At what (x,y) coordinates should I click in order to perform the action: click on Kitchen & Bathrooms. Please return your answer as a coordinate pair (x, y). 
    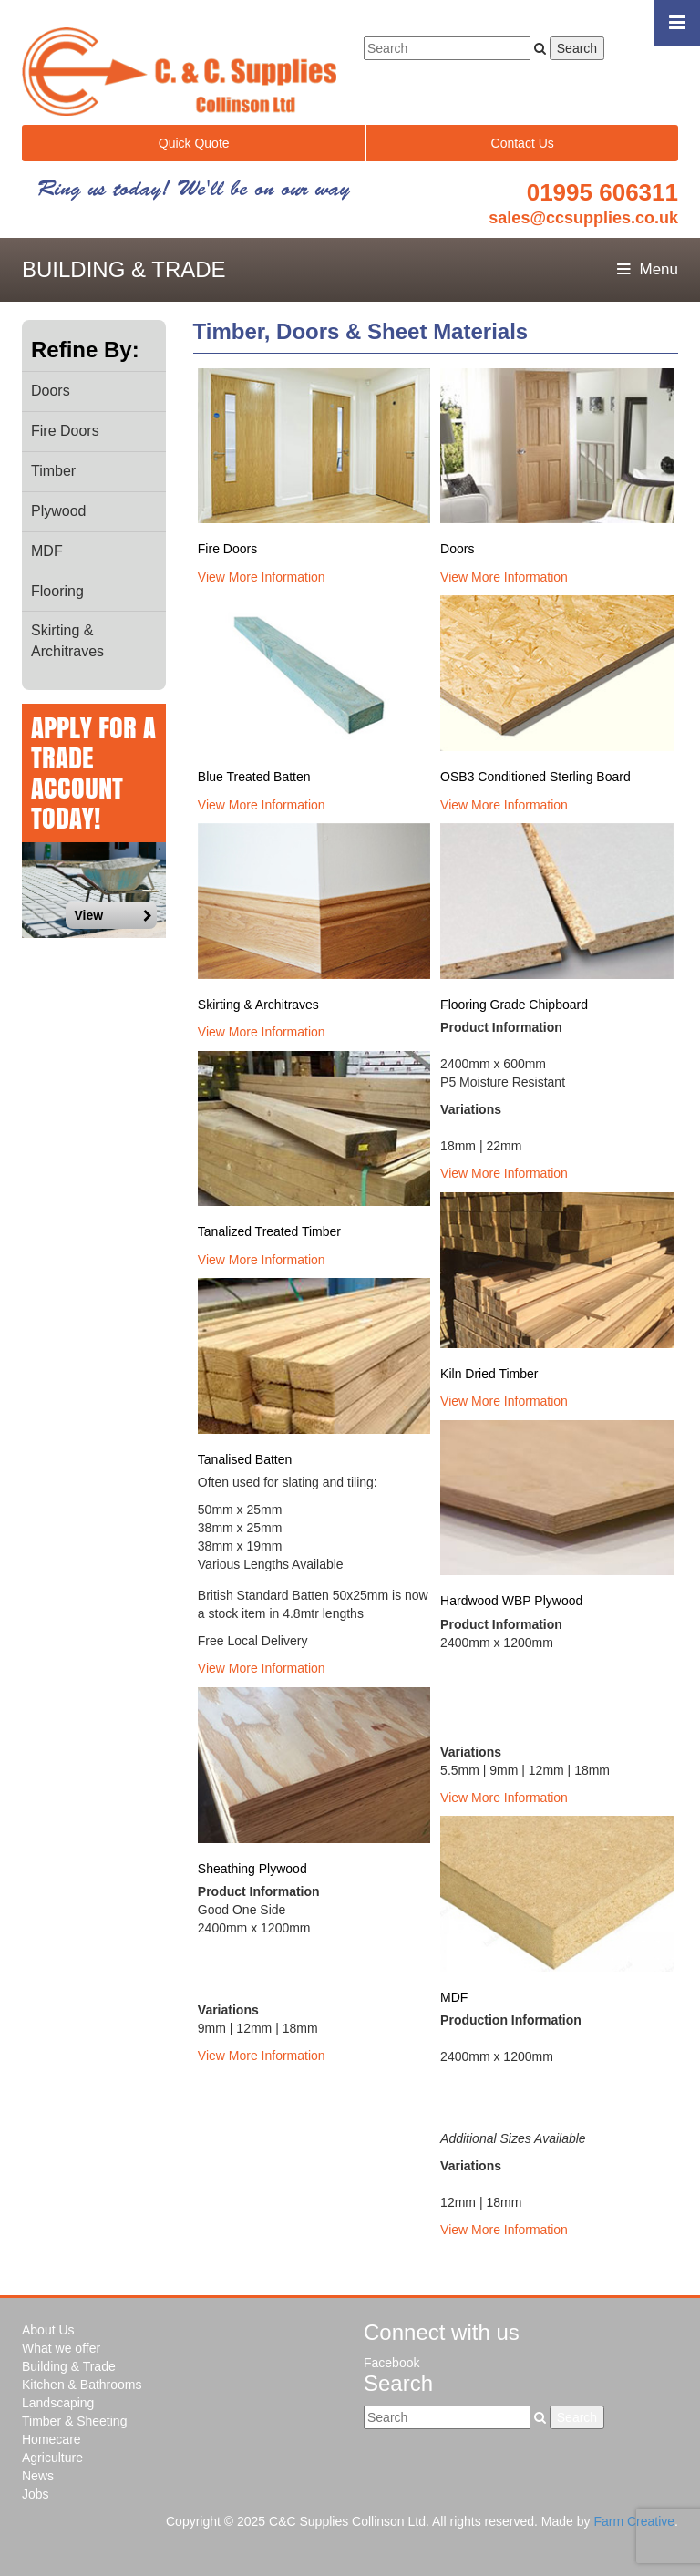
    Looking at the image, I should click on (82, 2384).